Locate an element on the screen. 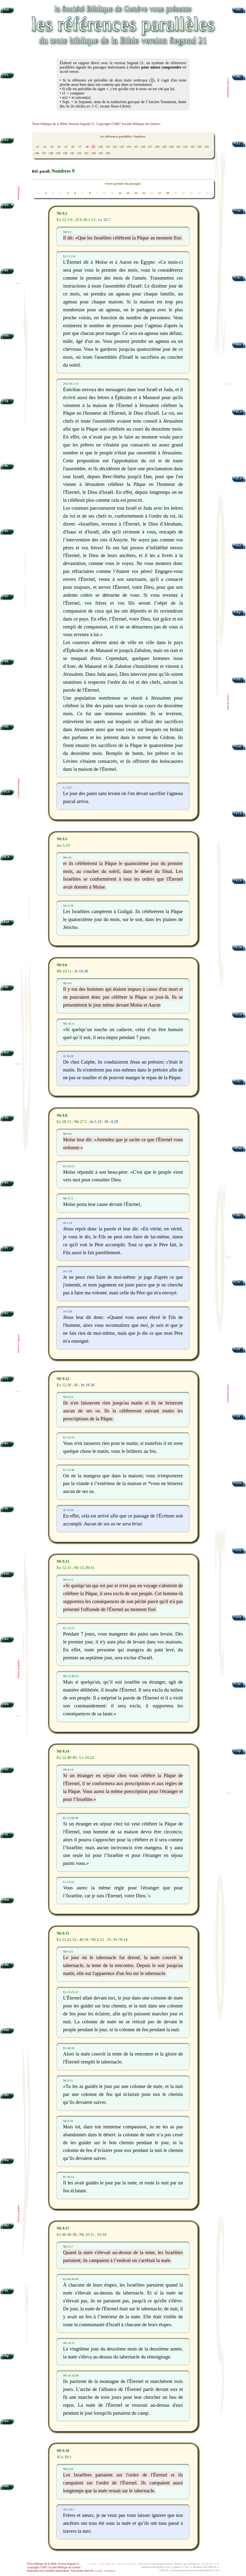 Image resolution: width=246 pixels, height=2576 pixels. Phm is located at coordinates (238, 1148).